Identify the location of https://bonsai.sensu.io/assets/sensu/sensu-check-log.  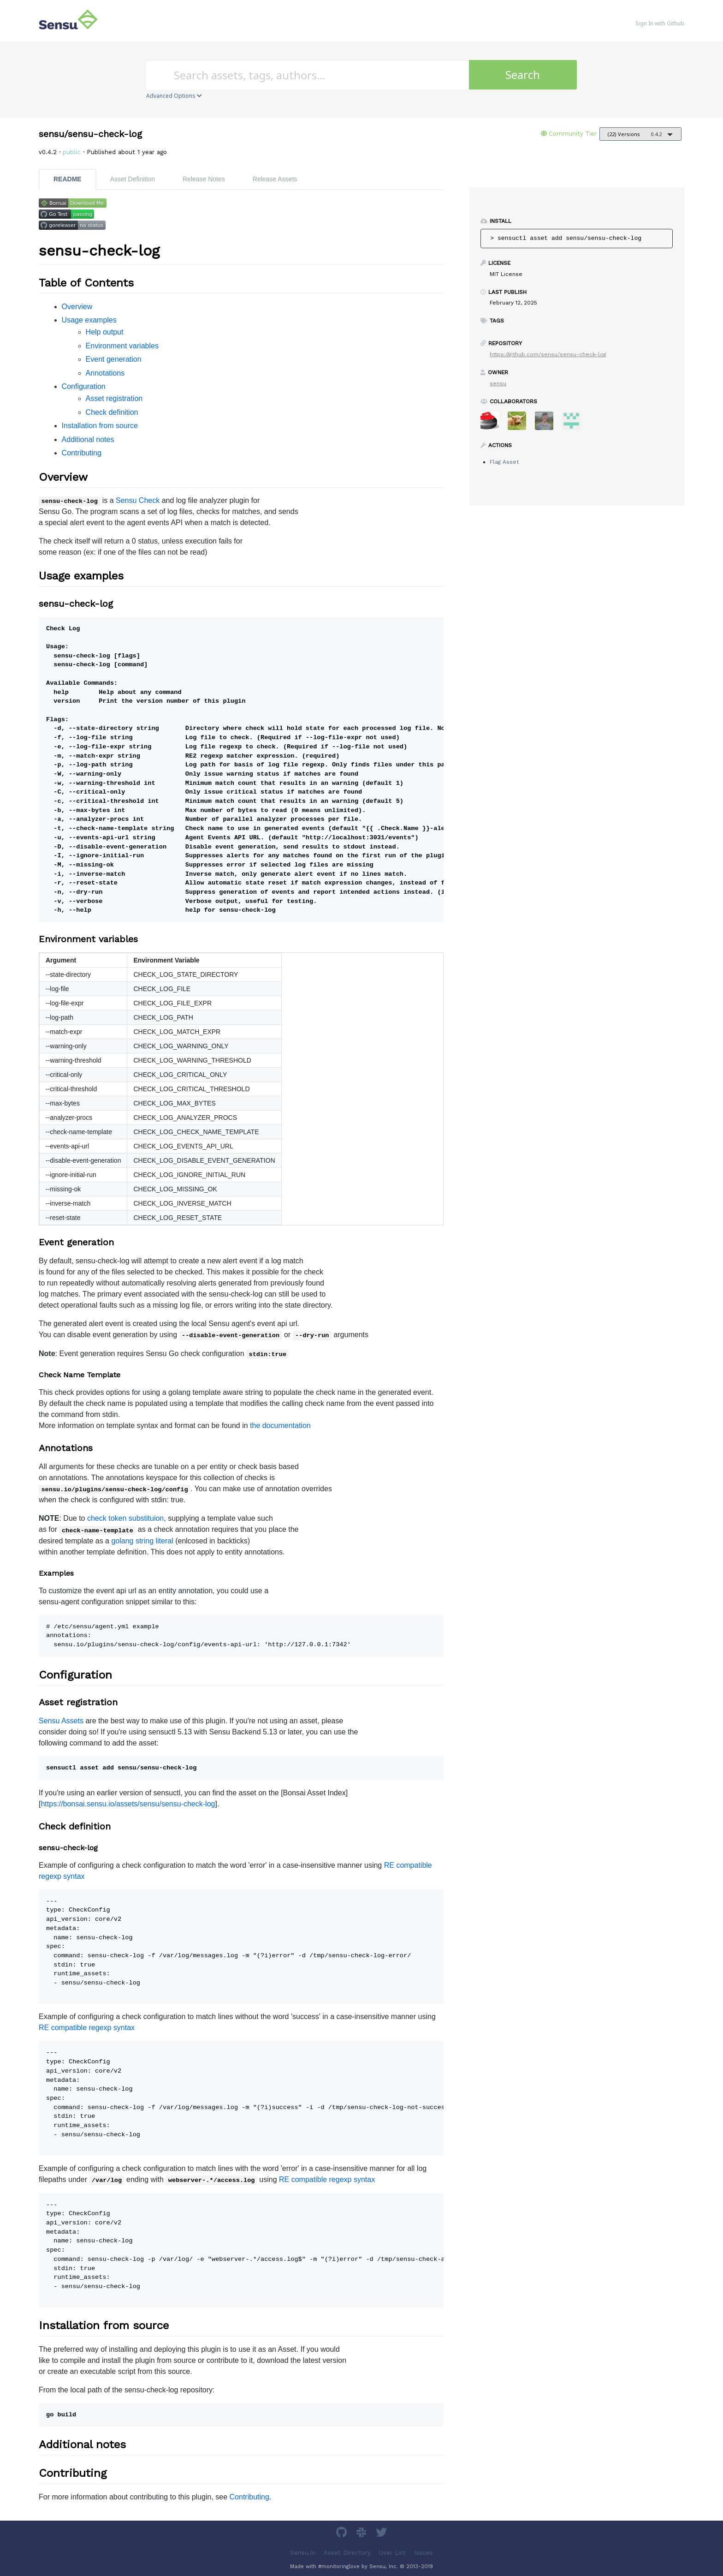
(128, 1804).